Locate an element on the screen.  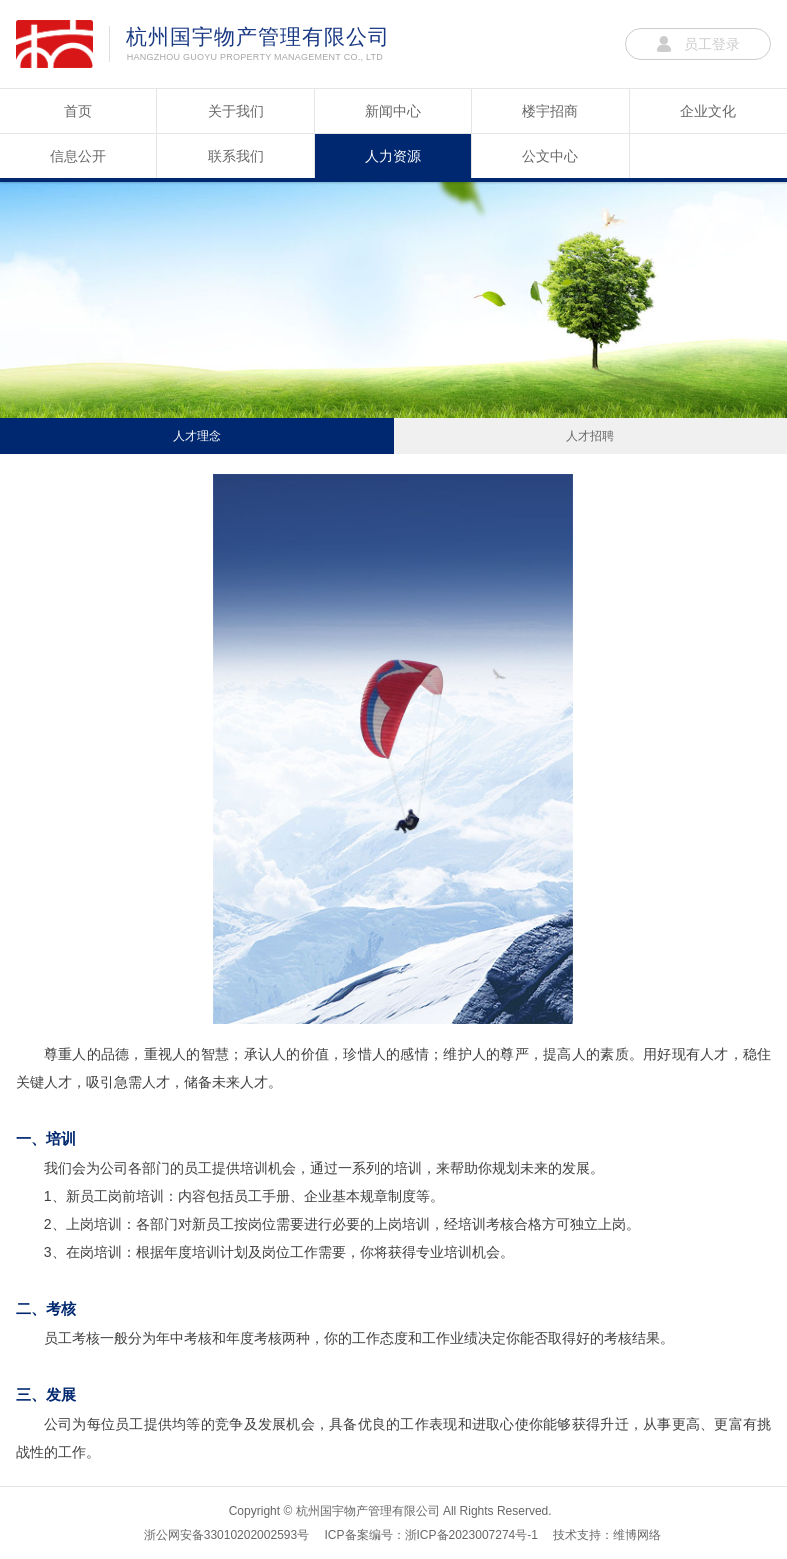
楼宇招商 is located at coordinates (550, 111).